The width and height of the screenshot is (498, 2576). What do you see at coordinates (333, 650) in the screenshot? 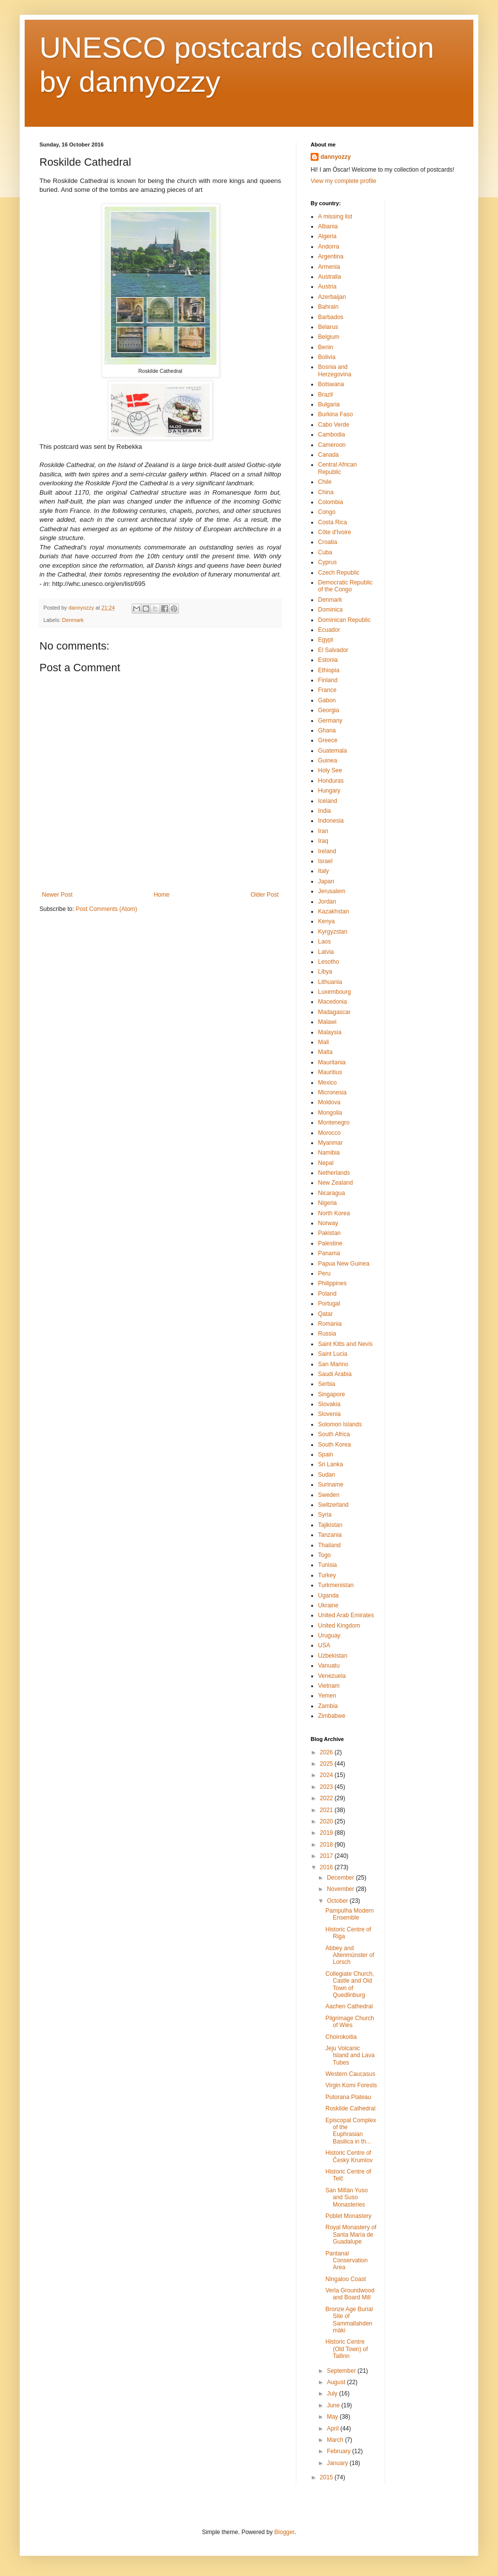
I see `El Salvador` at bounding box center [333, 650].